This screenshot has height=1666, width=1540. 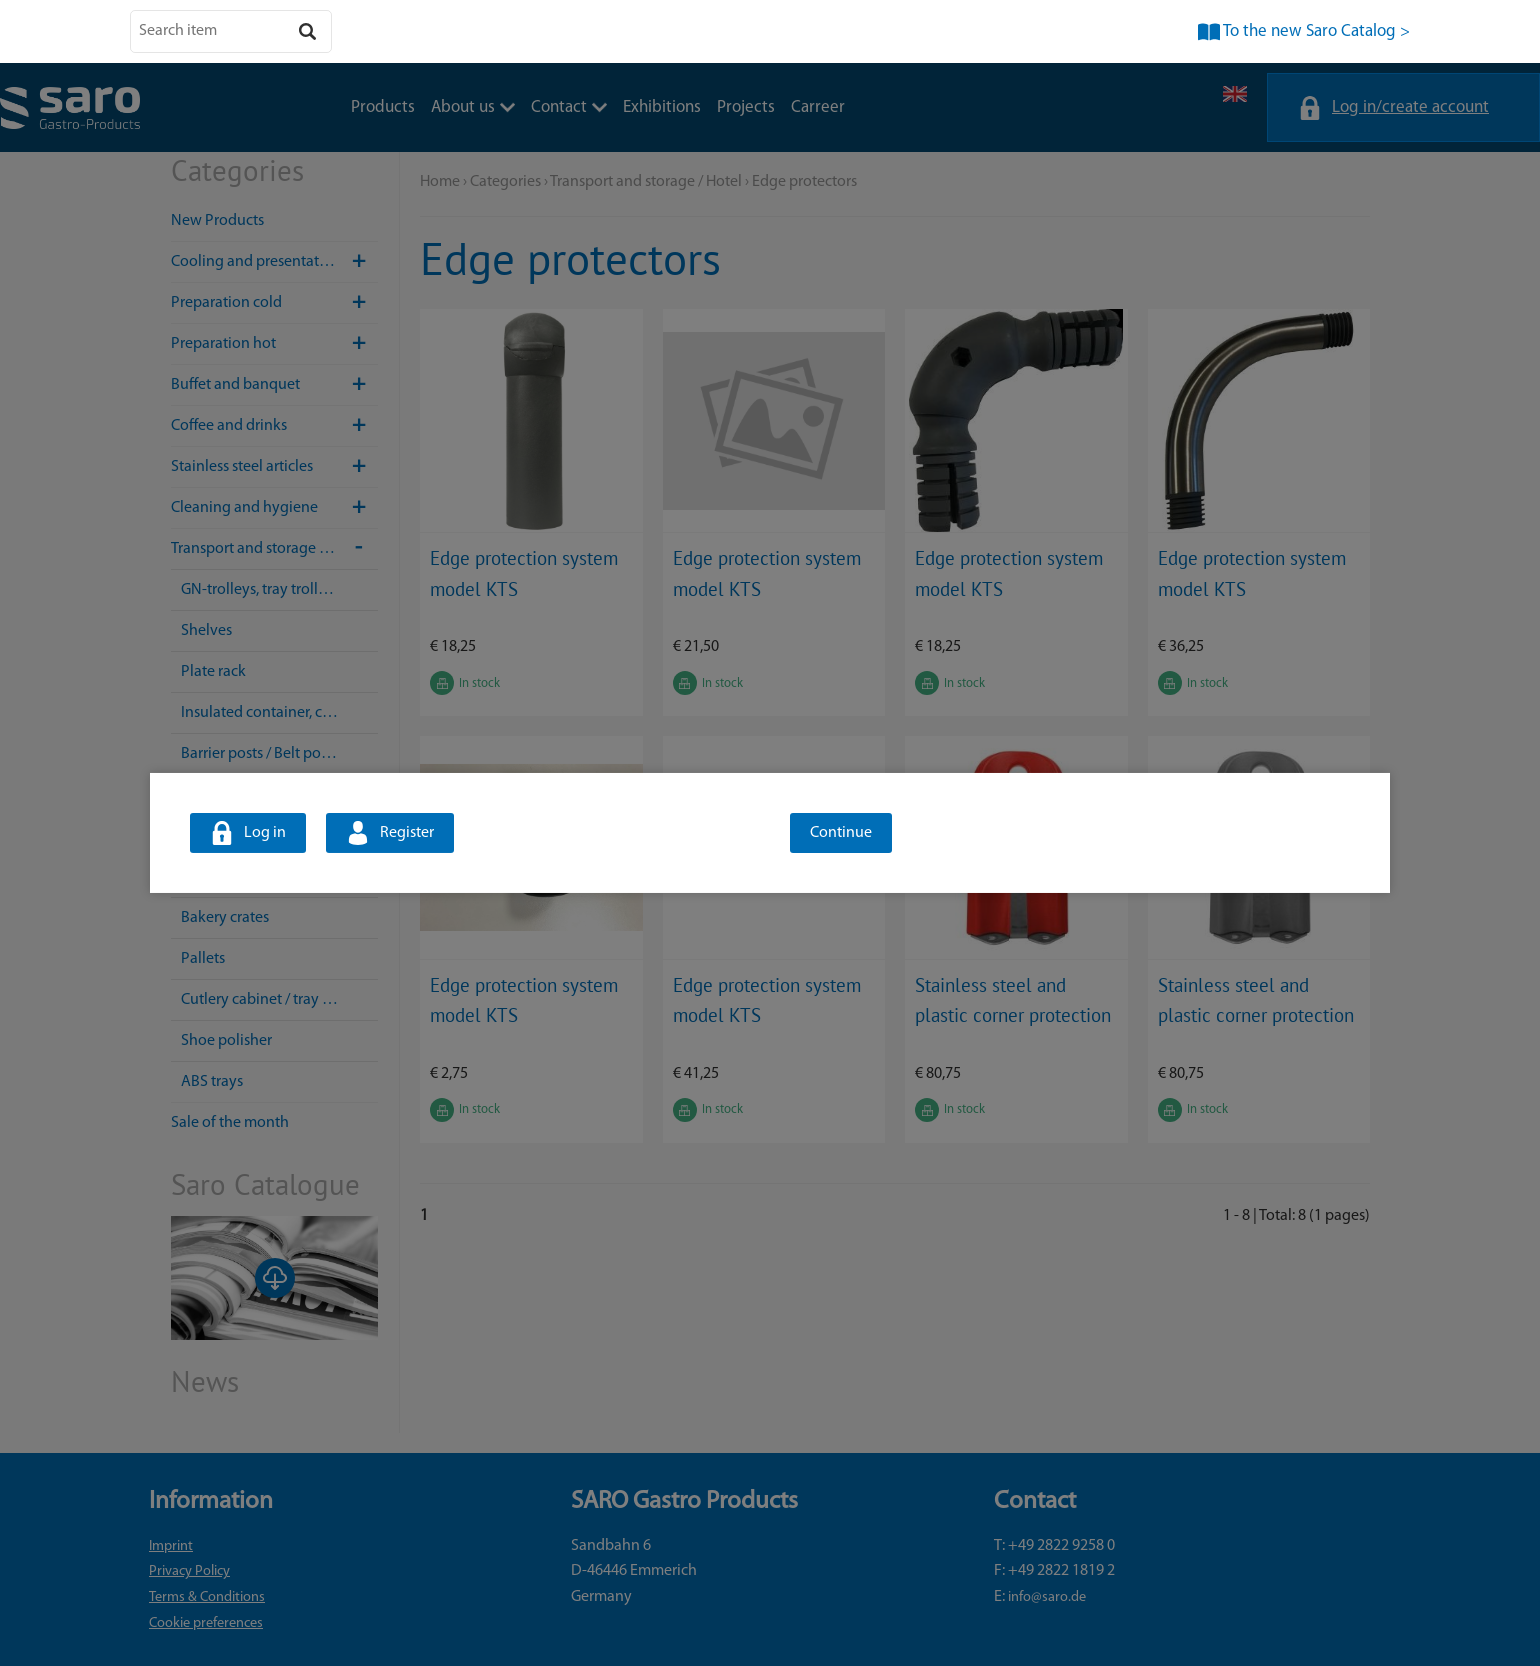 I want to click on Register, so click(x=407, y=833).